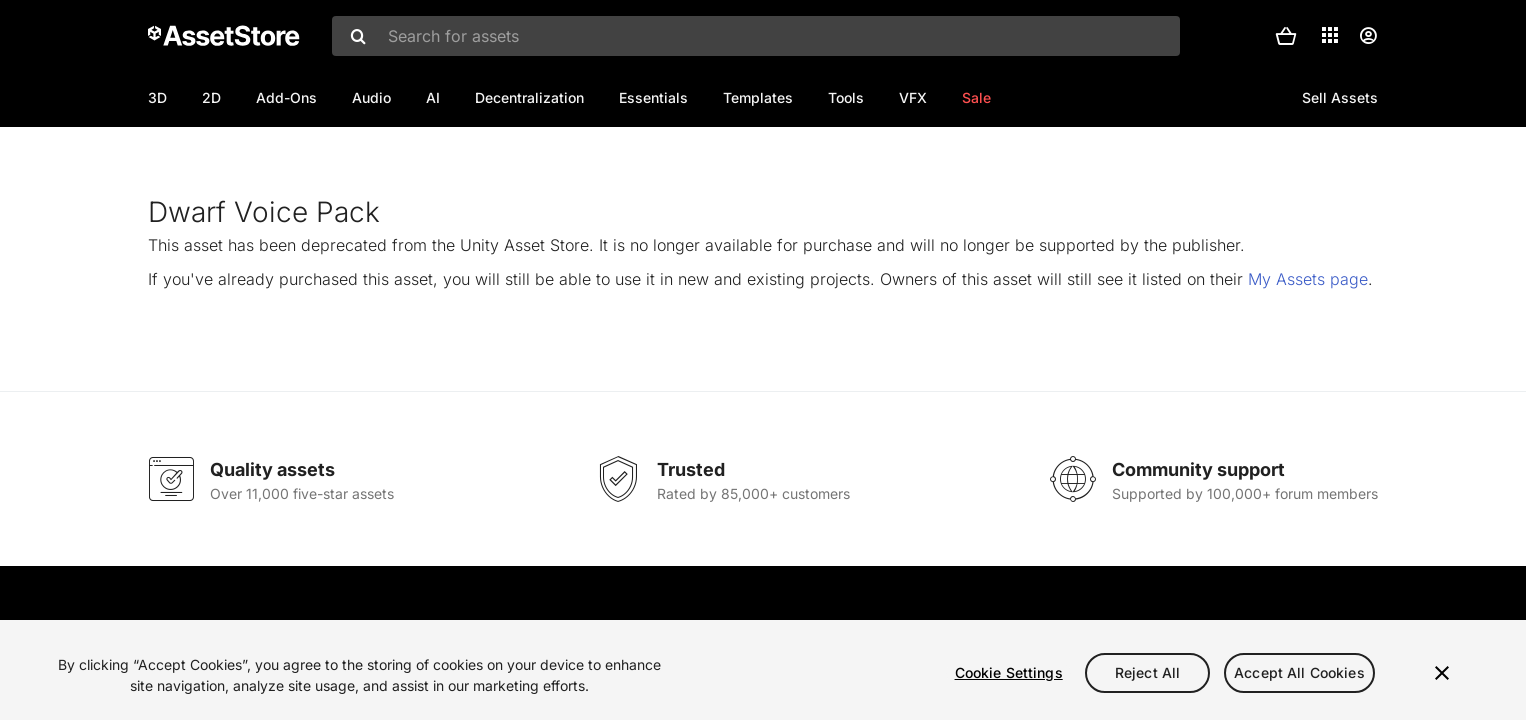  What do you see at coordinates (763, 670) in the screenshot?
I see `[region]` at bounding box center [763, 670].